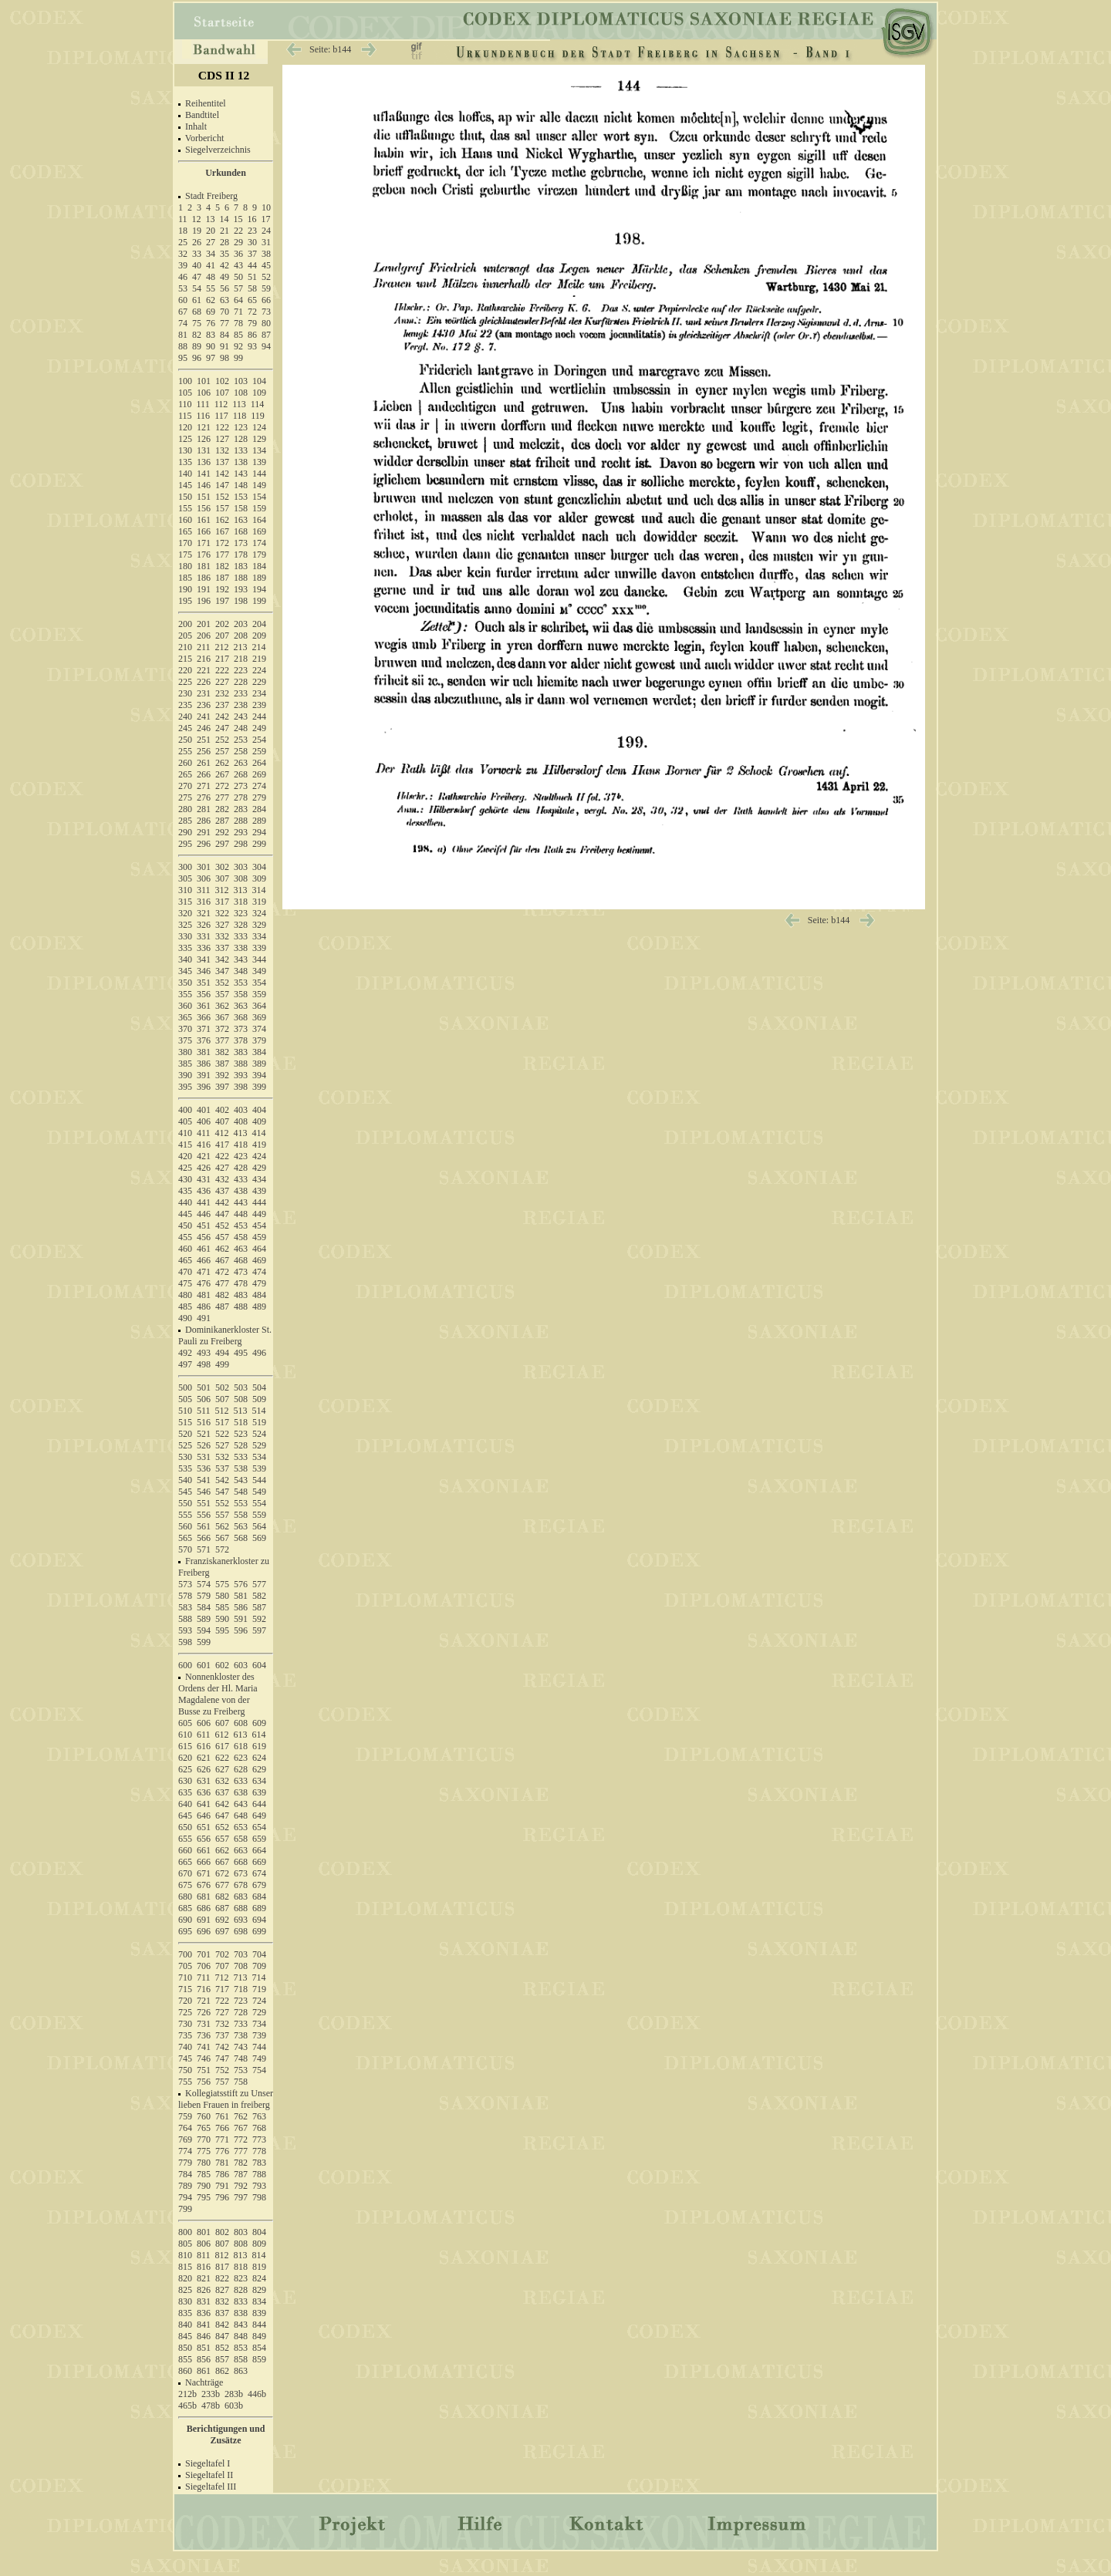 The height and width of the screenshot is (2576, 1111). I want to click on 743, so click(241, 2047).